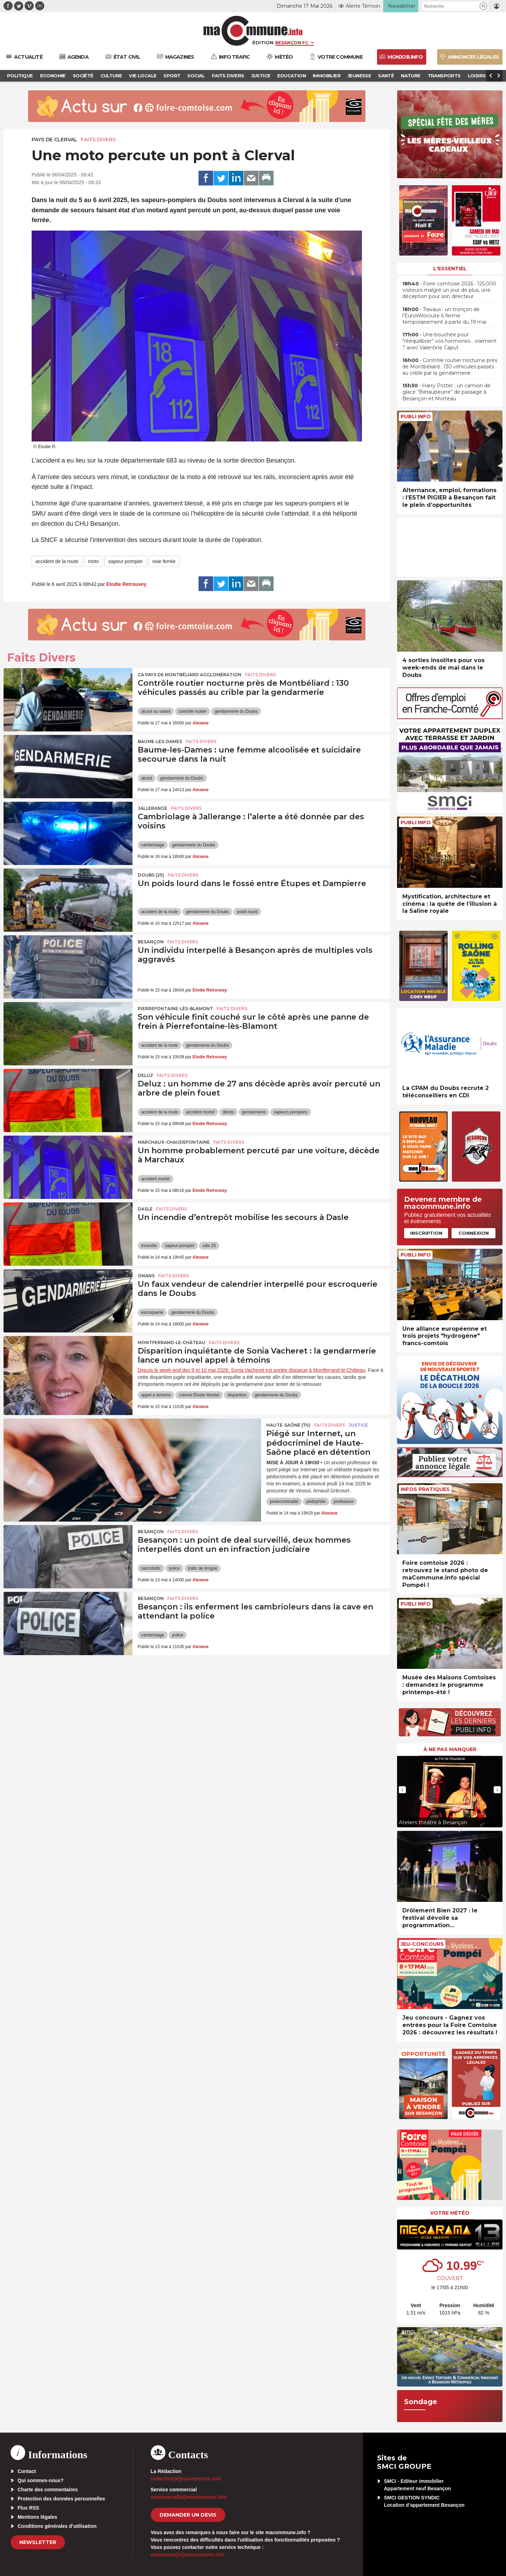 This screenshot has width=506, height=2576. What do you see at coordinates (193, 711) in the screenshot?
I see `contrôle routier` at bounding box center [193, 711].